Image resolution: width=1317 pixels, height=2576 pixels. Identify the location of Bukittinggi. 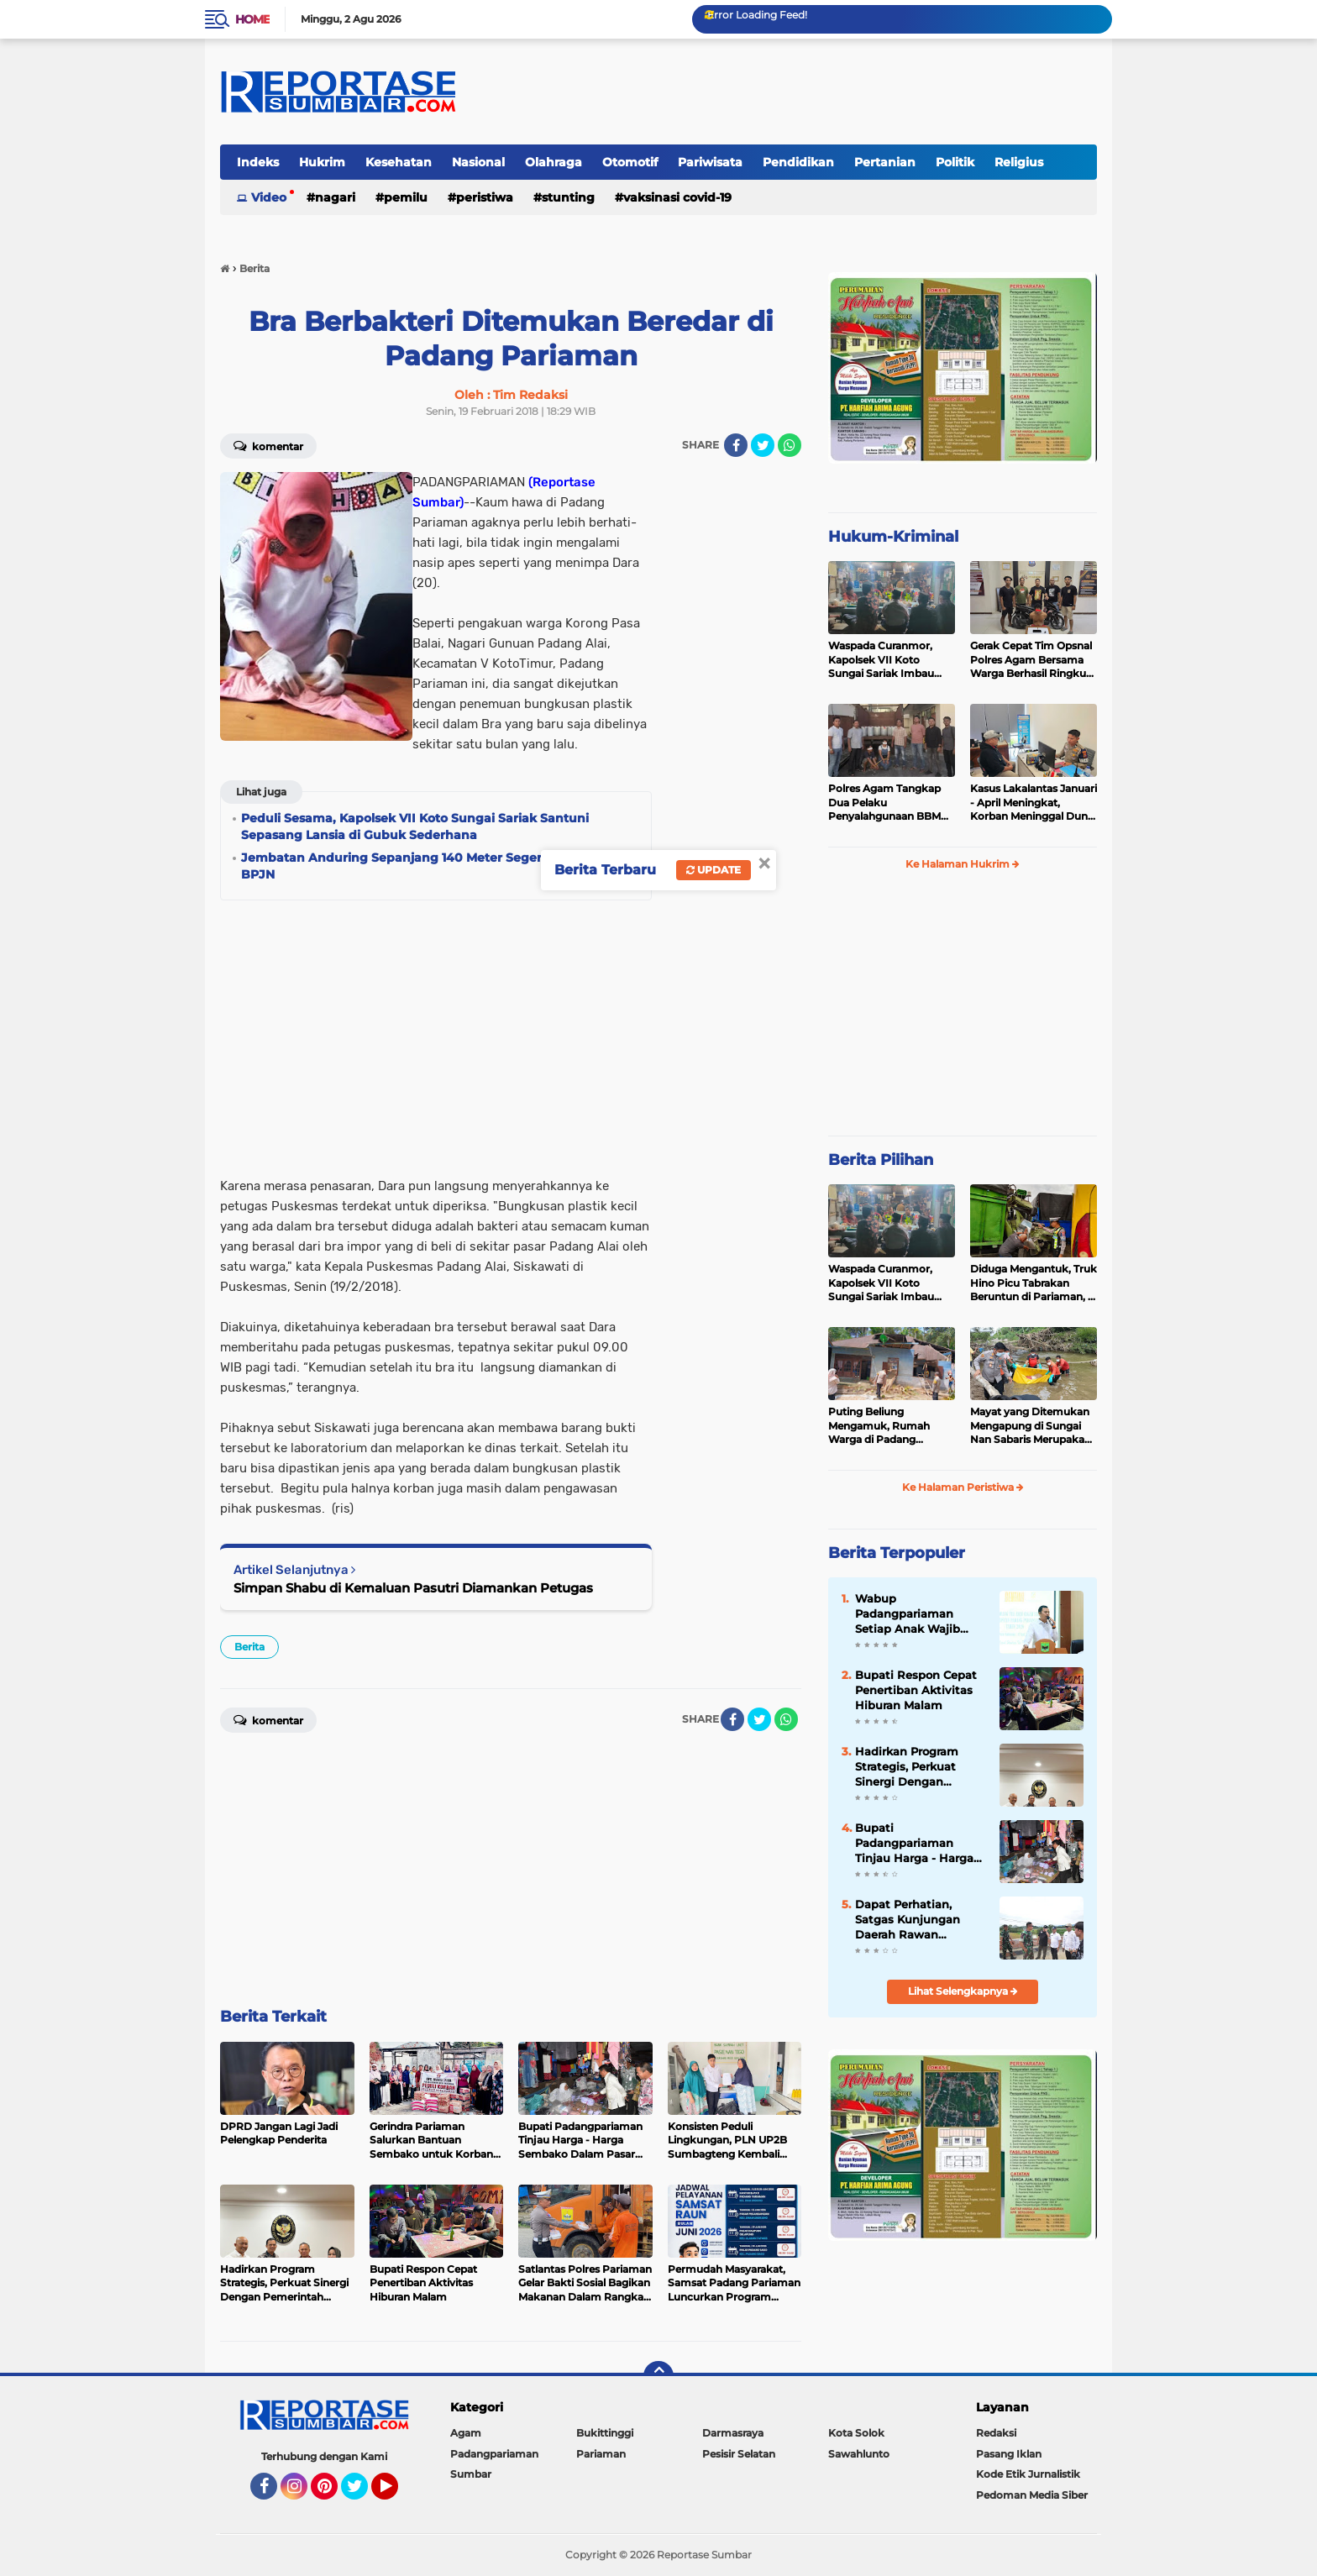
(604, 2432).